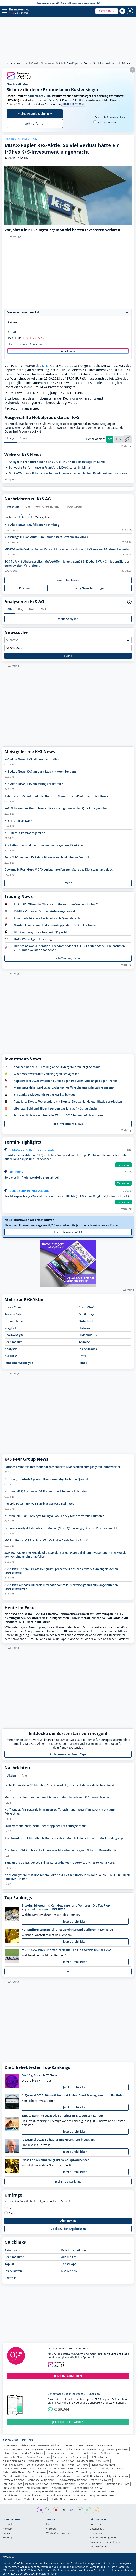 This screenshot has height=2576, width=136. I want to click on Home, so click(9, 63).